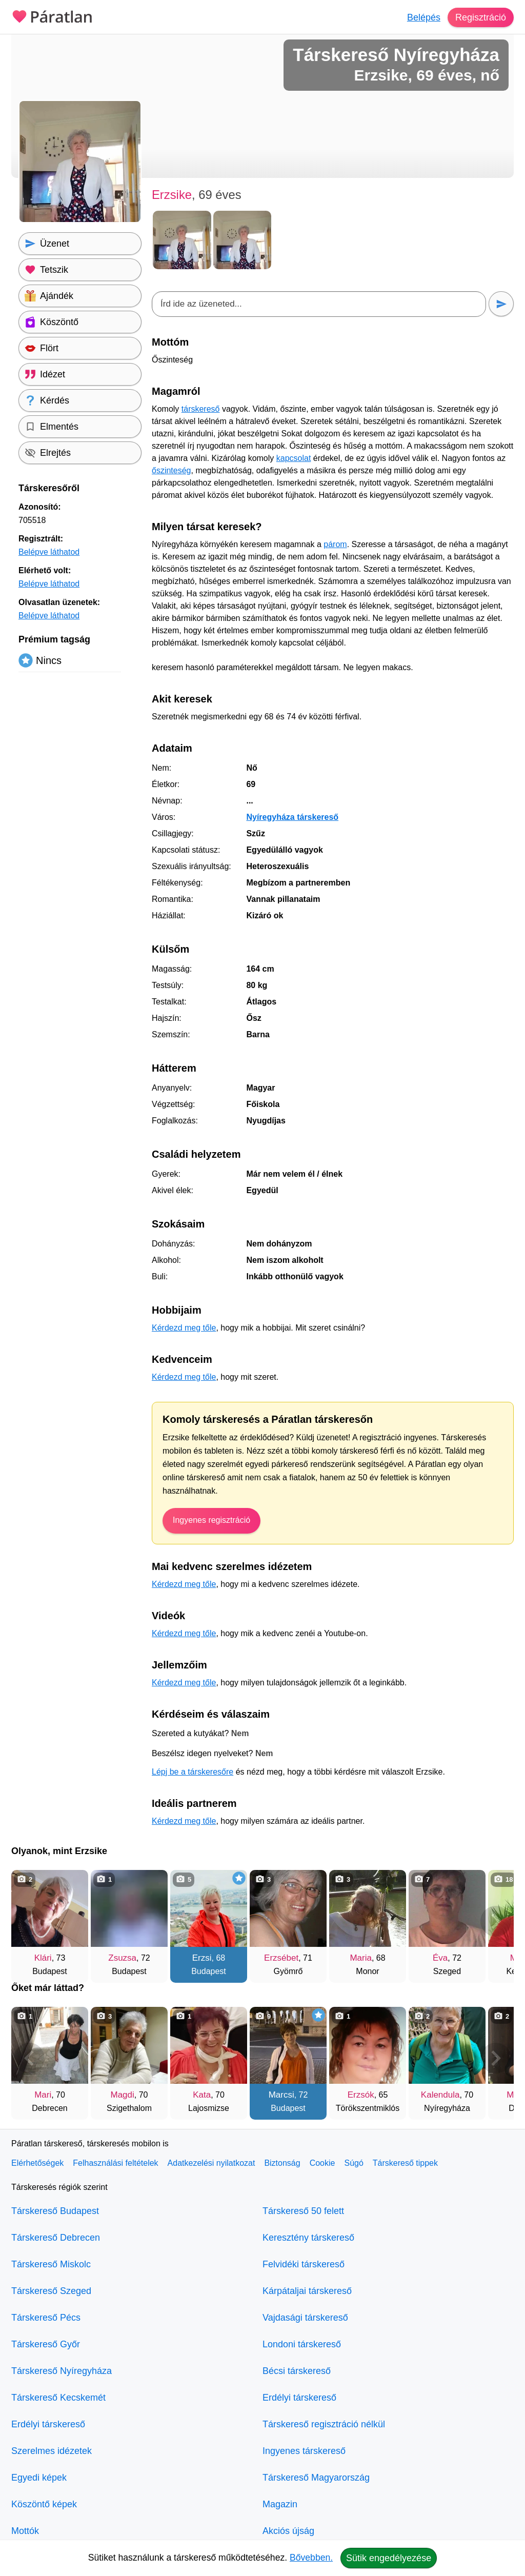 The width and height of the screenshot is (525, 2576). Describe the element at coordinates (48, 2424) in the screenshot. I see `Erdélyi társkereső` at that location.